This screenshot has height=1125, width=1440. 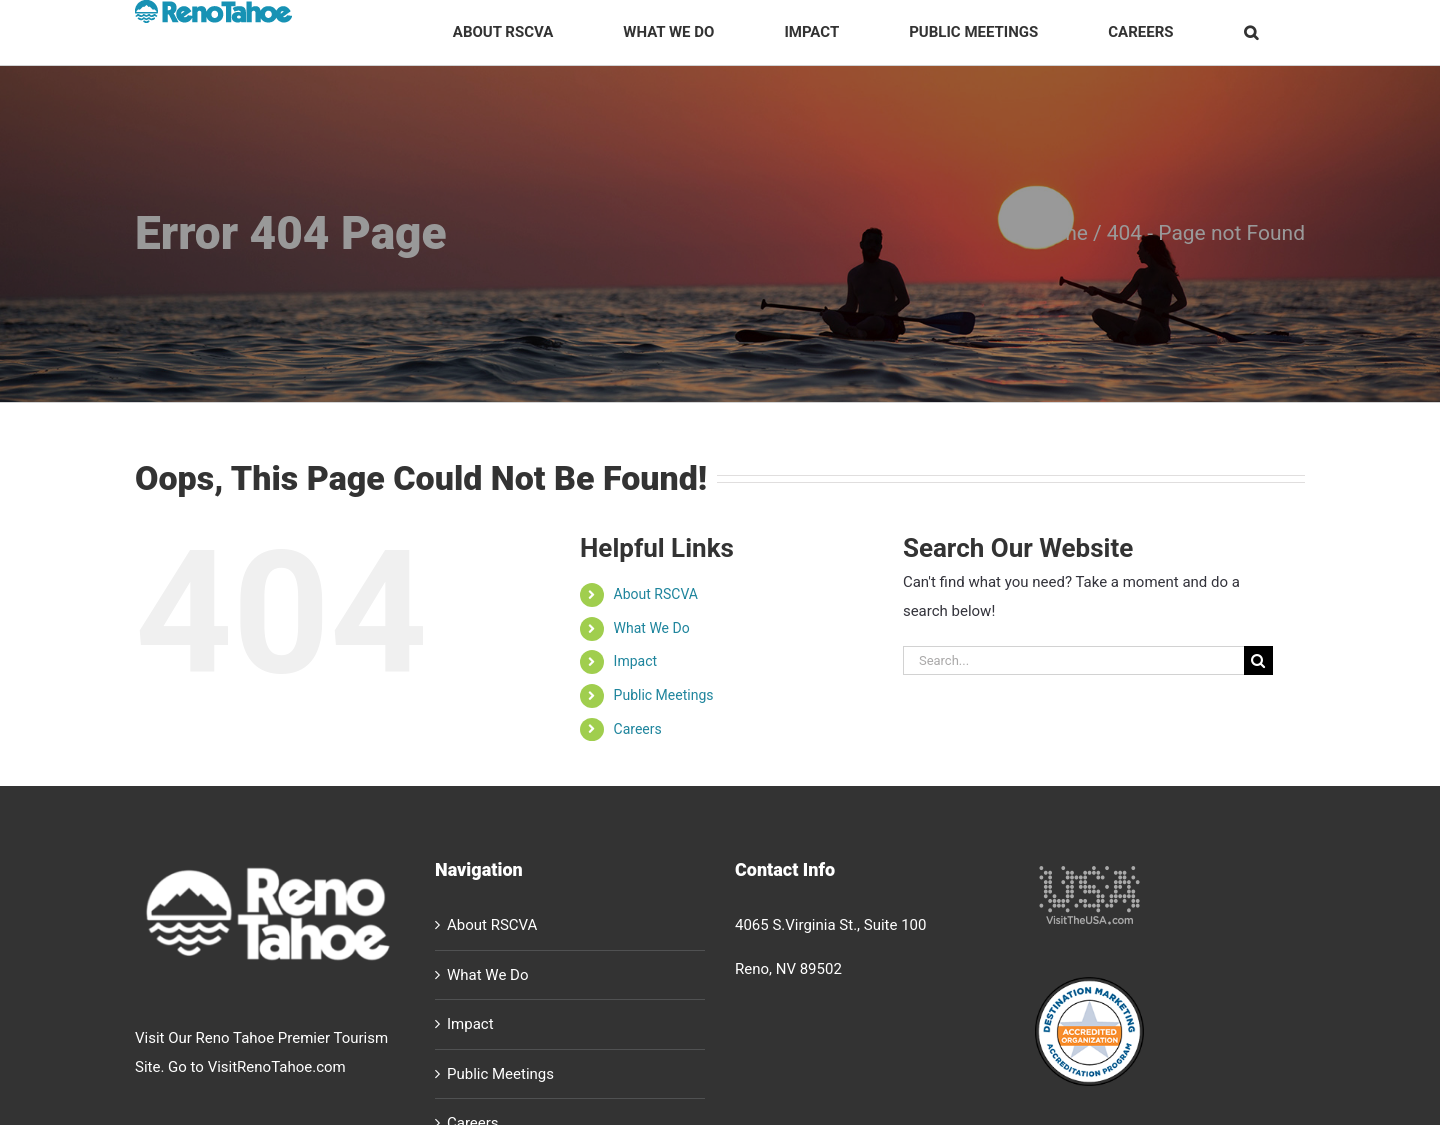 I want to click on Impact, so click(x=635, y=661).